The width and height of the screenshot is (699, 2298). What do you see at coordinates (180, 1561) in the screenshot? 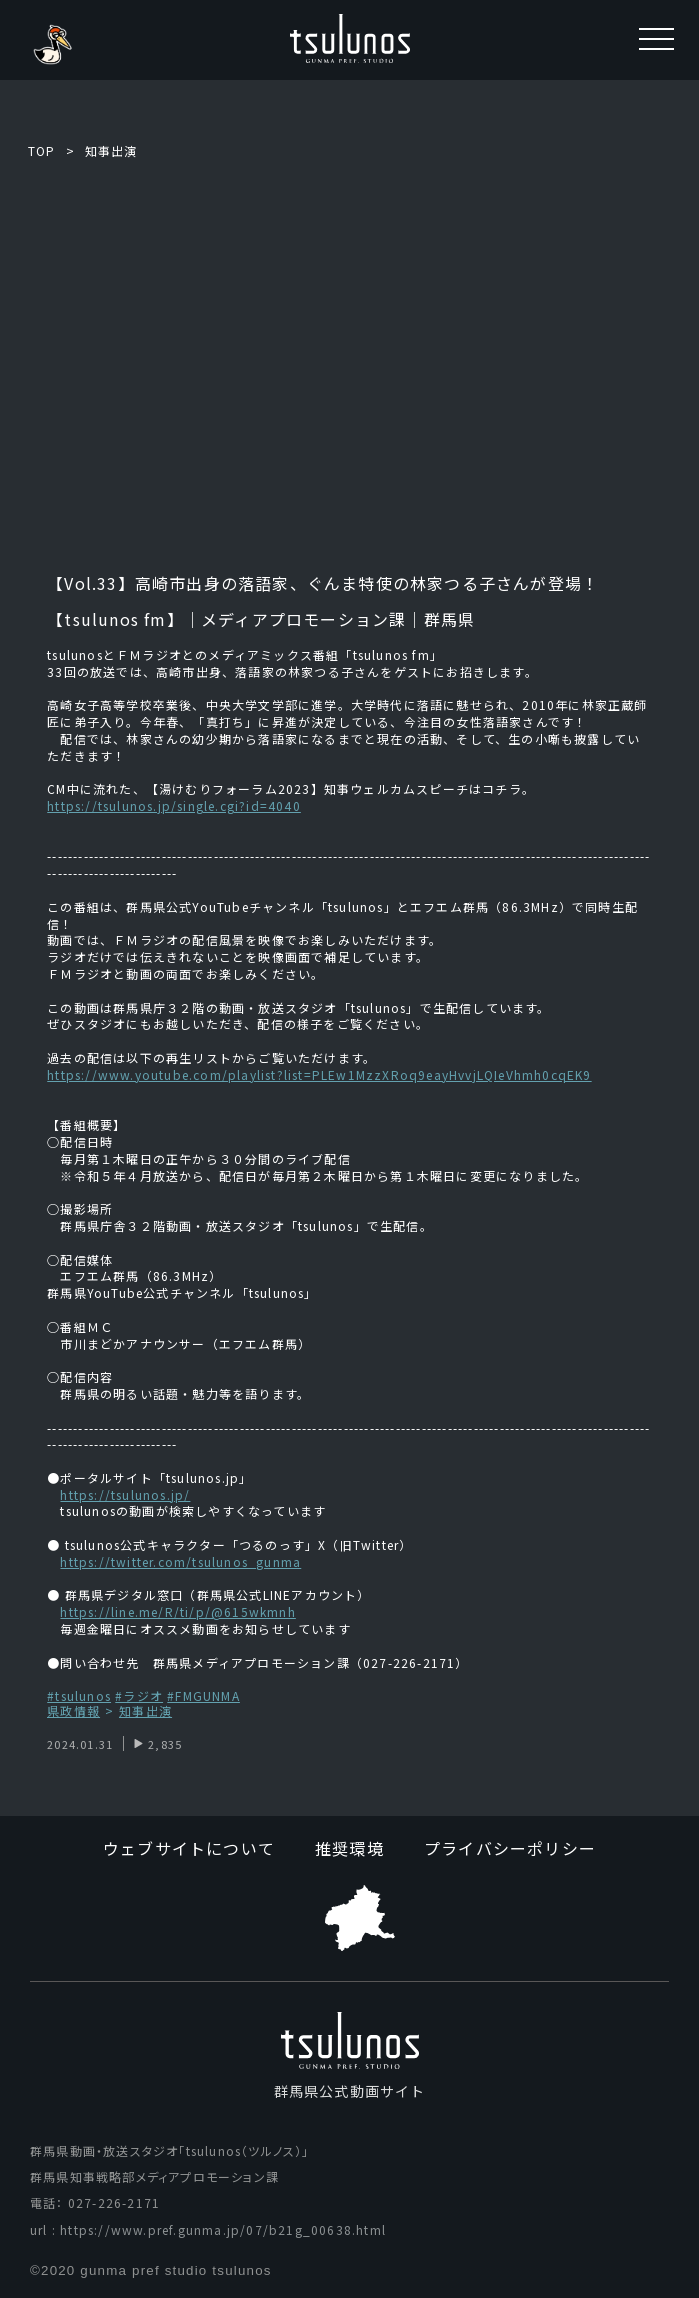
I see `https://twitter.com/tsulunos_gunma` at bounding box center [180, 1561].